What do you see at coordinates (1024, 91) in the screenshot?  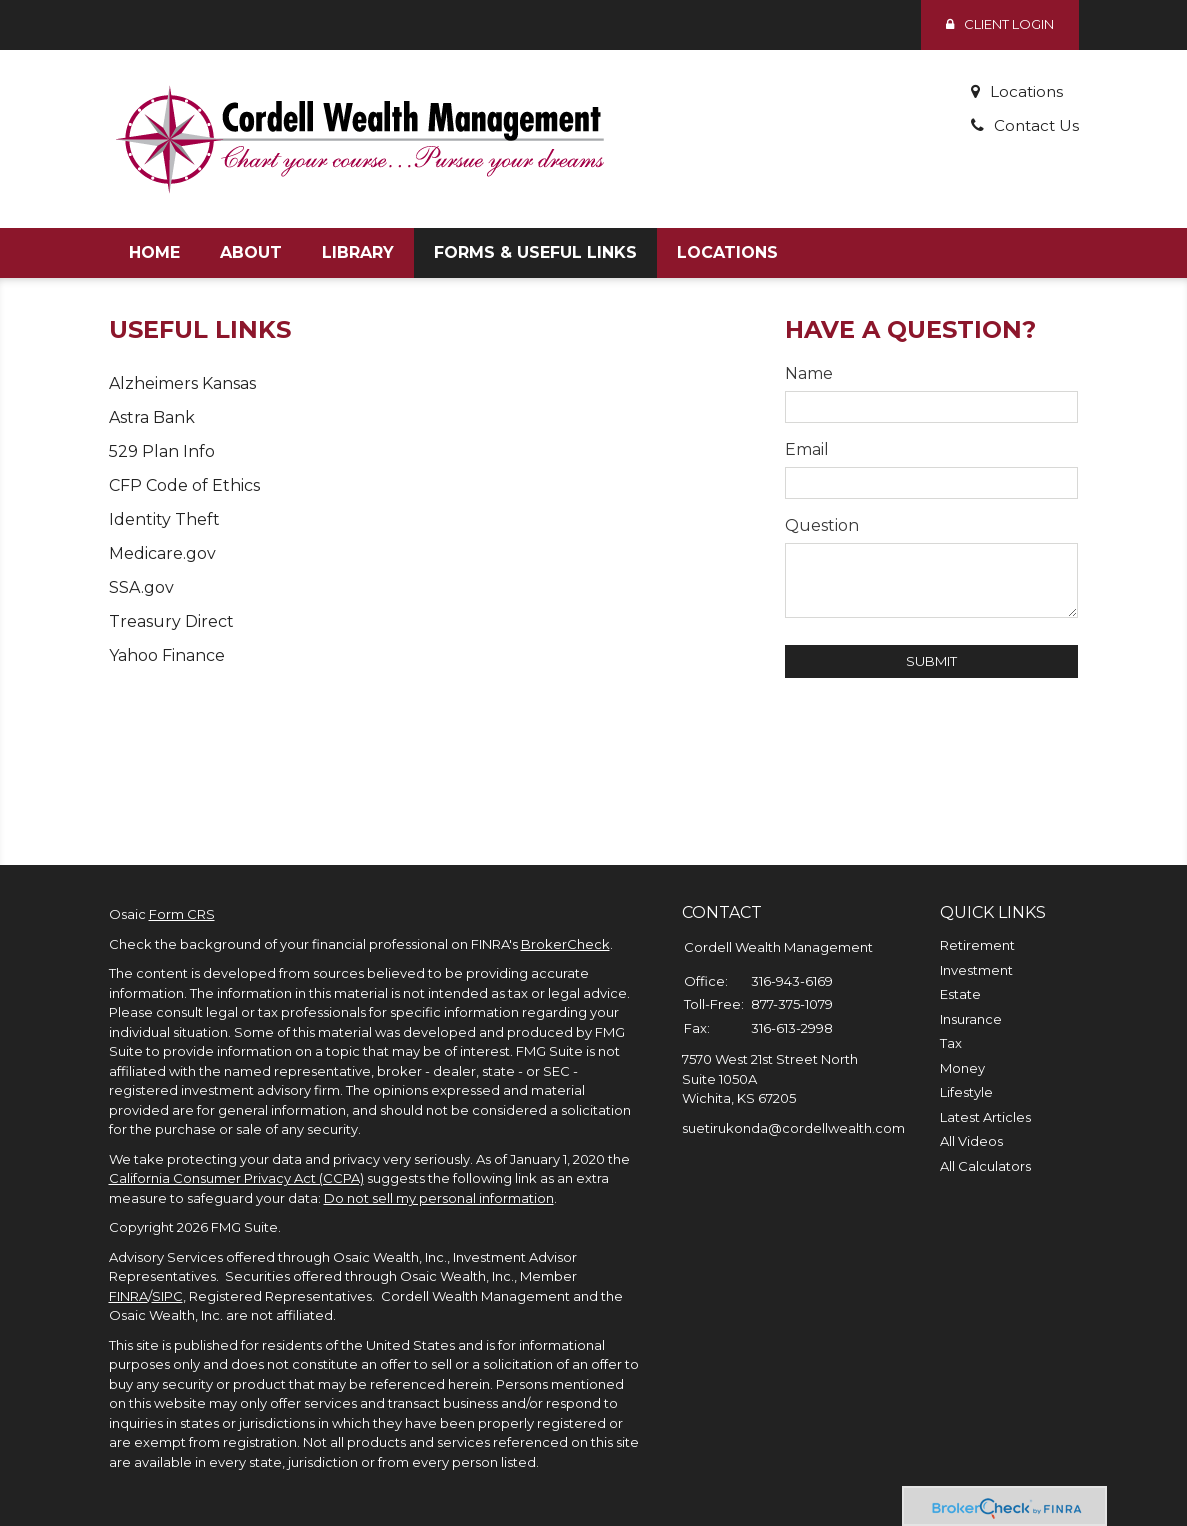 I see `Locations` at bounding box center [1024, 91].